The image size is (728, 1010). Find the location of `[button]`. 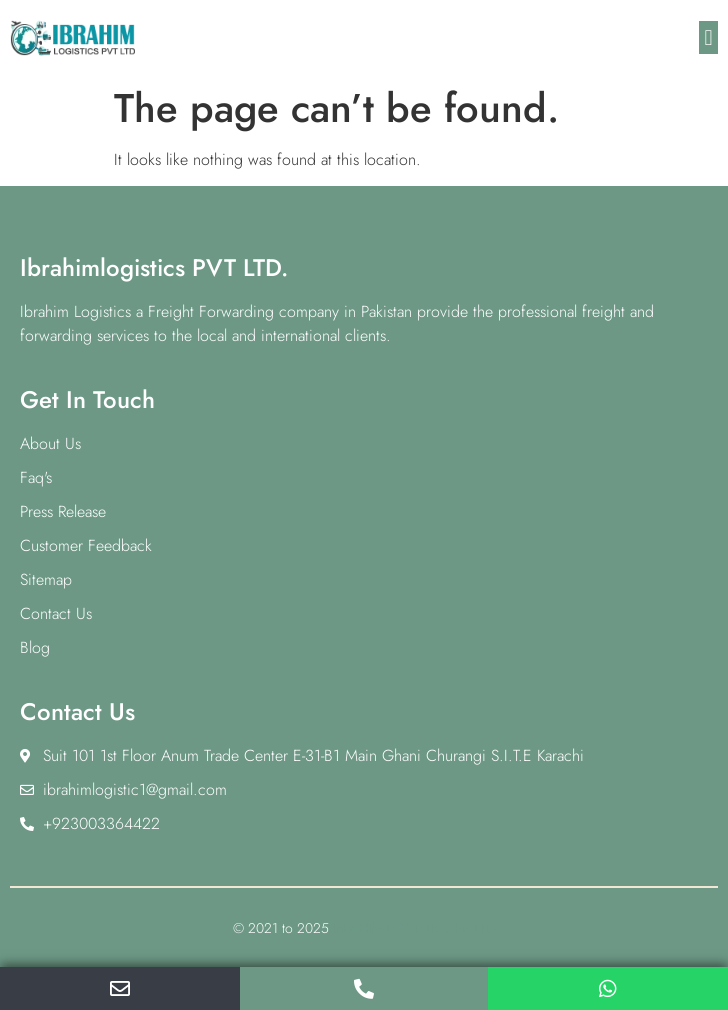

[button] is located at coordinates (708, 37).